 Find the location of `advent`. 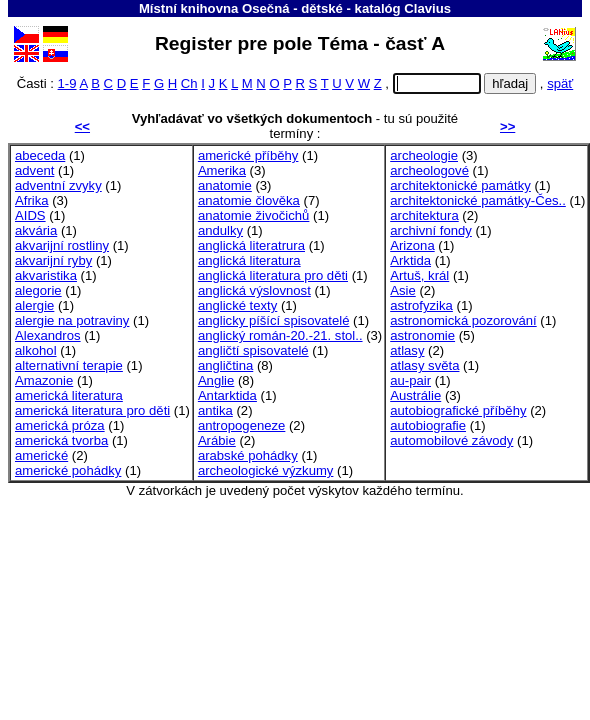

advent is located at coordinates (34, 170).